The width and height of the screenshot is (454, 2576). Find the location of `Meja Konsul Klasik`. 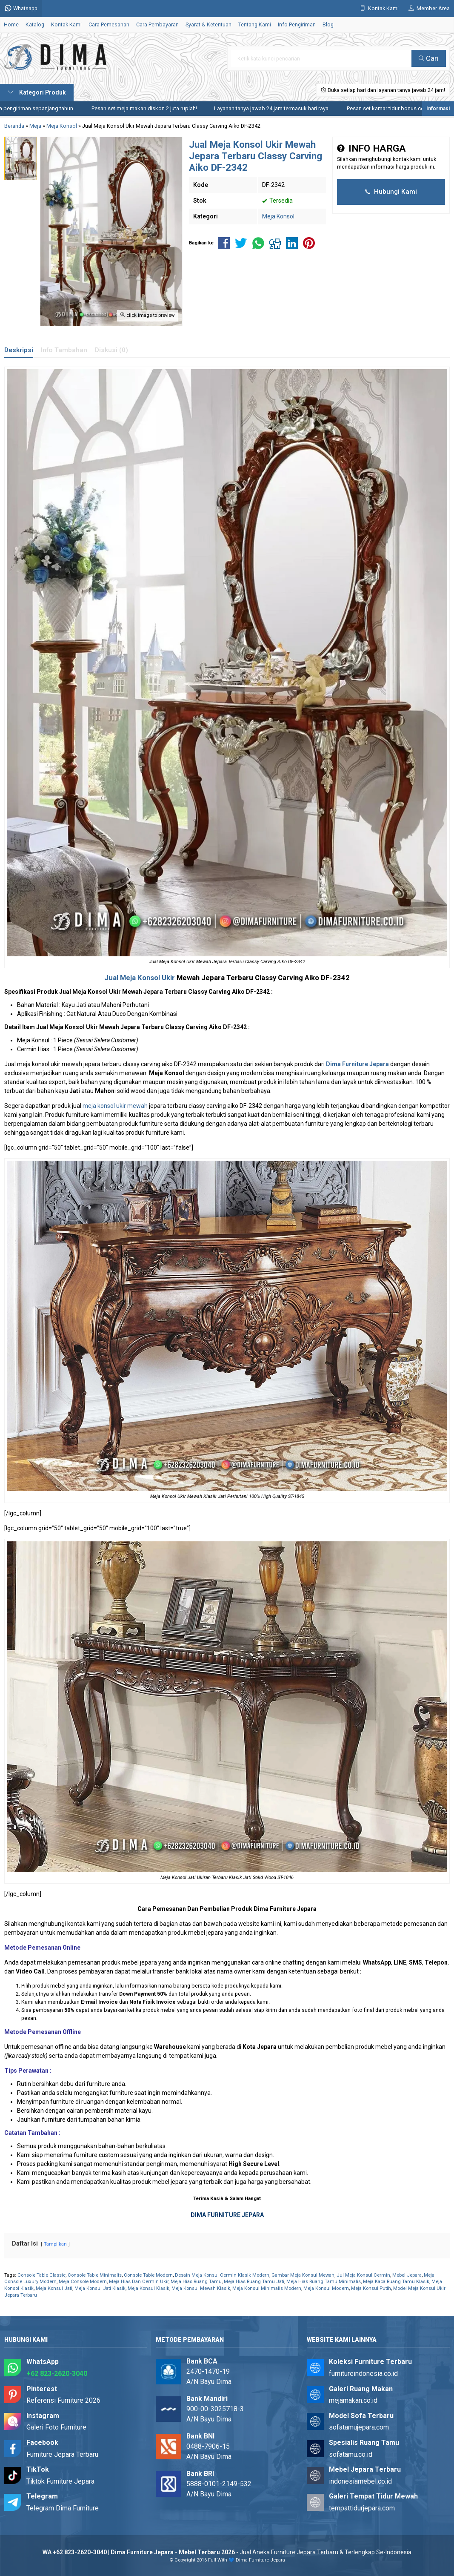

Meja Konsul Klasik is located at coordinates (148, 2288).